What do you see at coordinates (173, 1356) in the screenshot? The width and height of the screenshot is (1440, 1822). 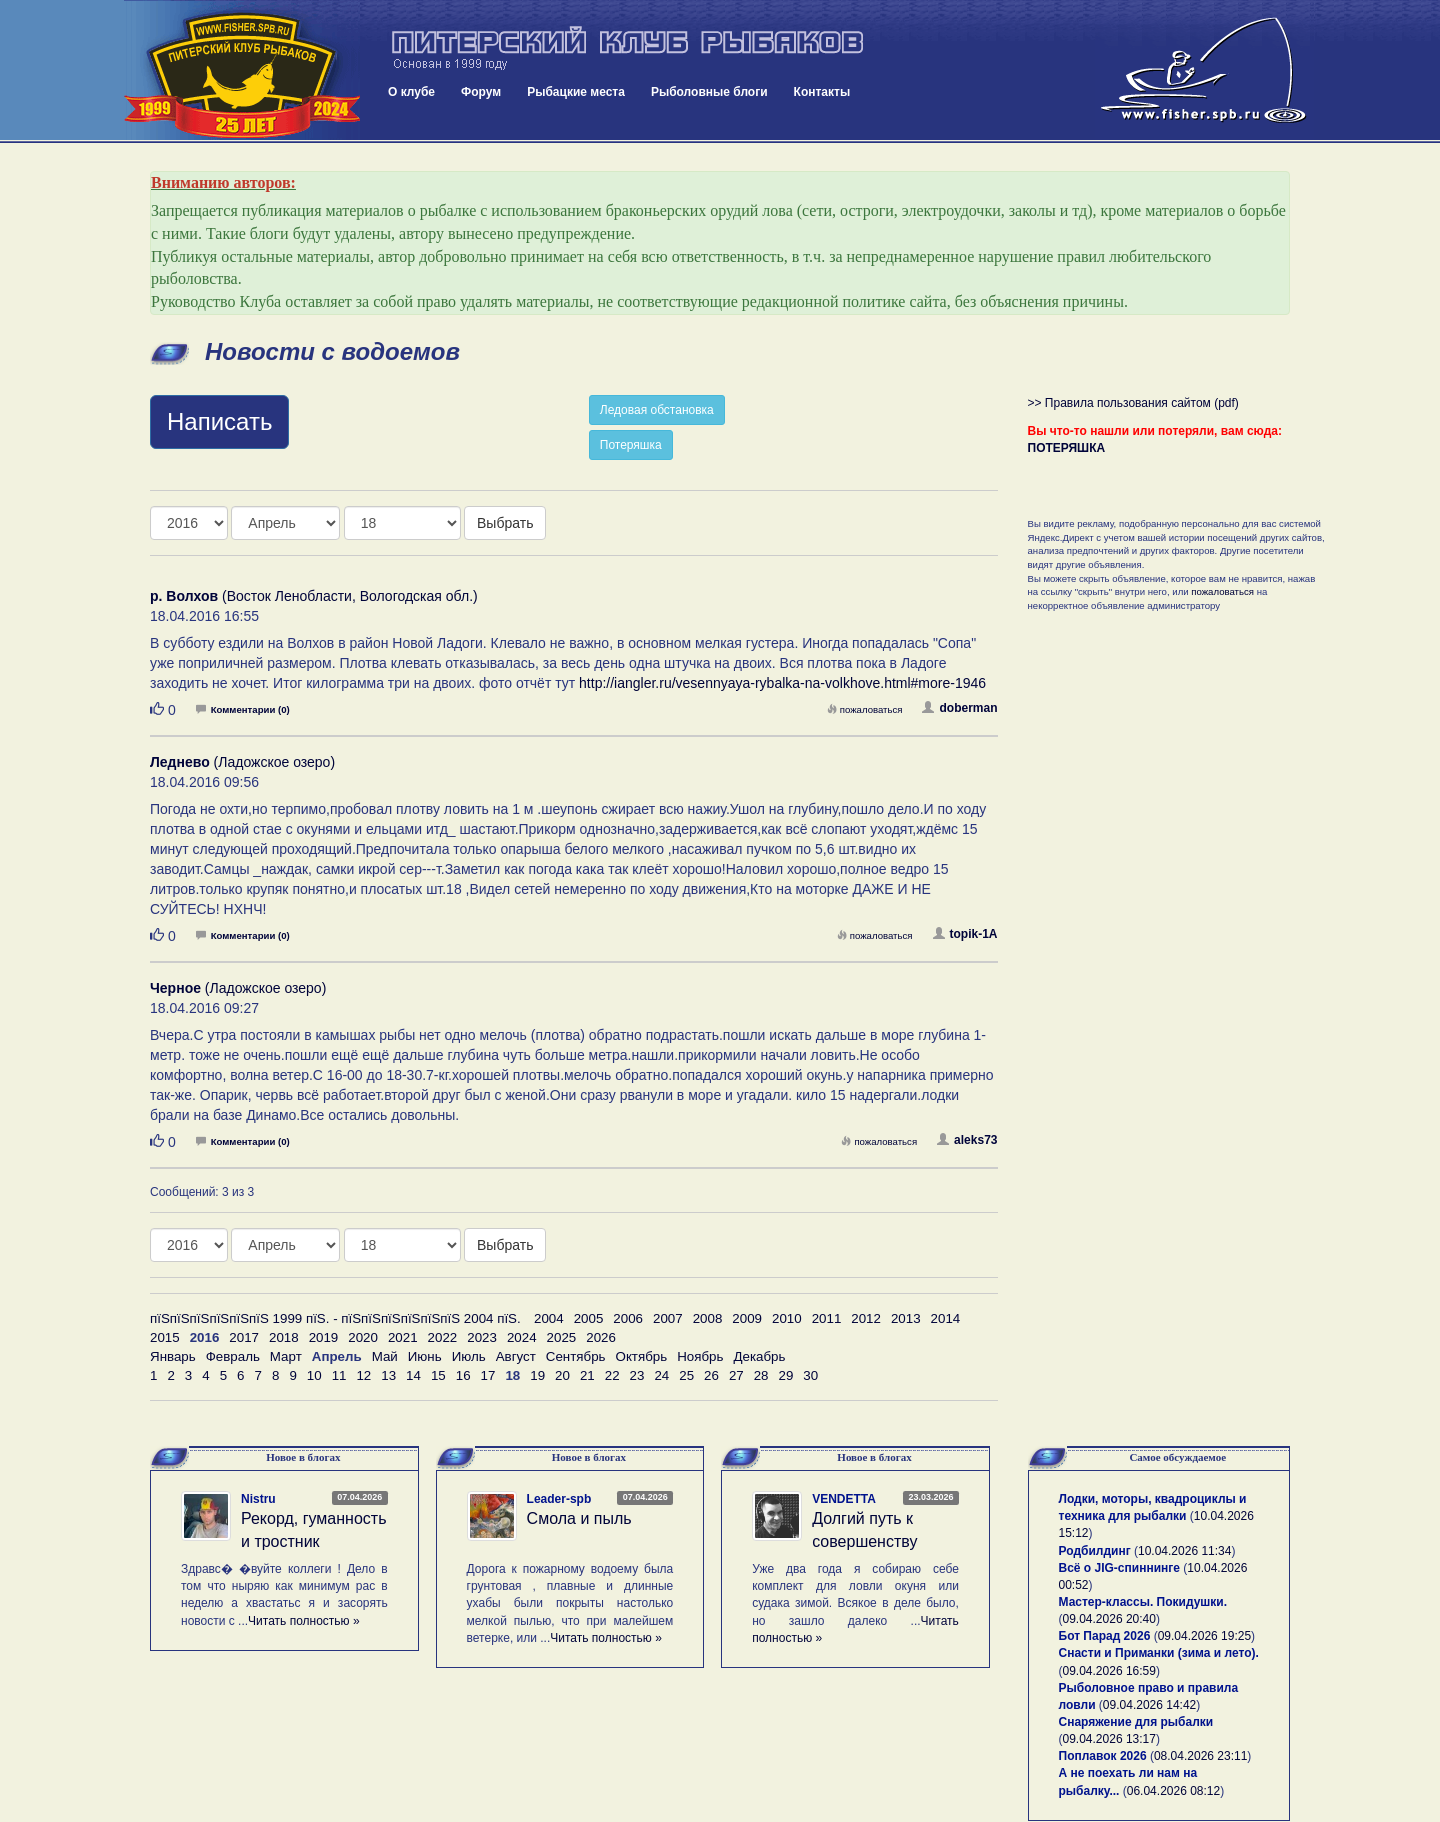 I see `Январь` at bounding box center [173, 1356].